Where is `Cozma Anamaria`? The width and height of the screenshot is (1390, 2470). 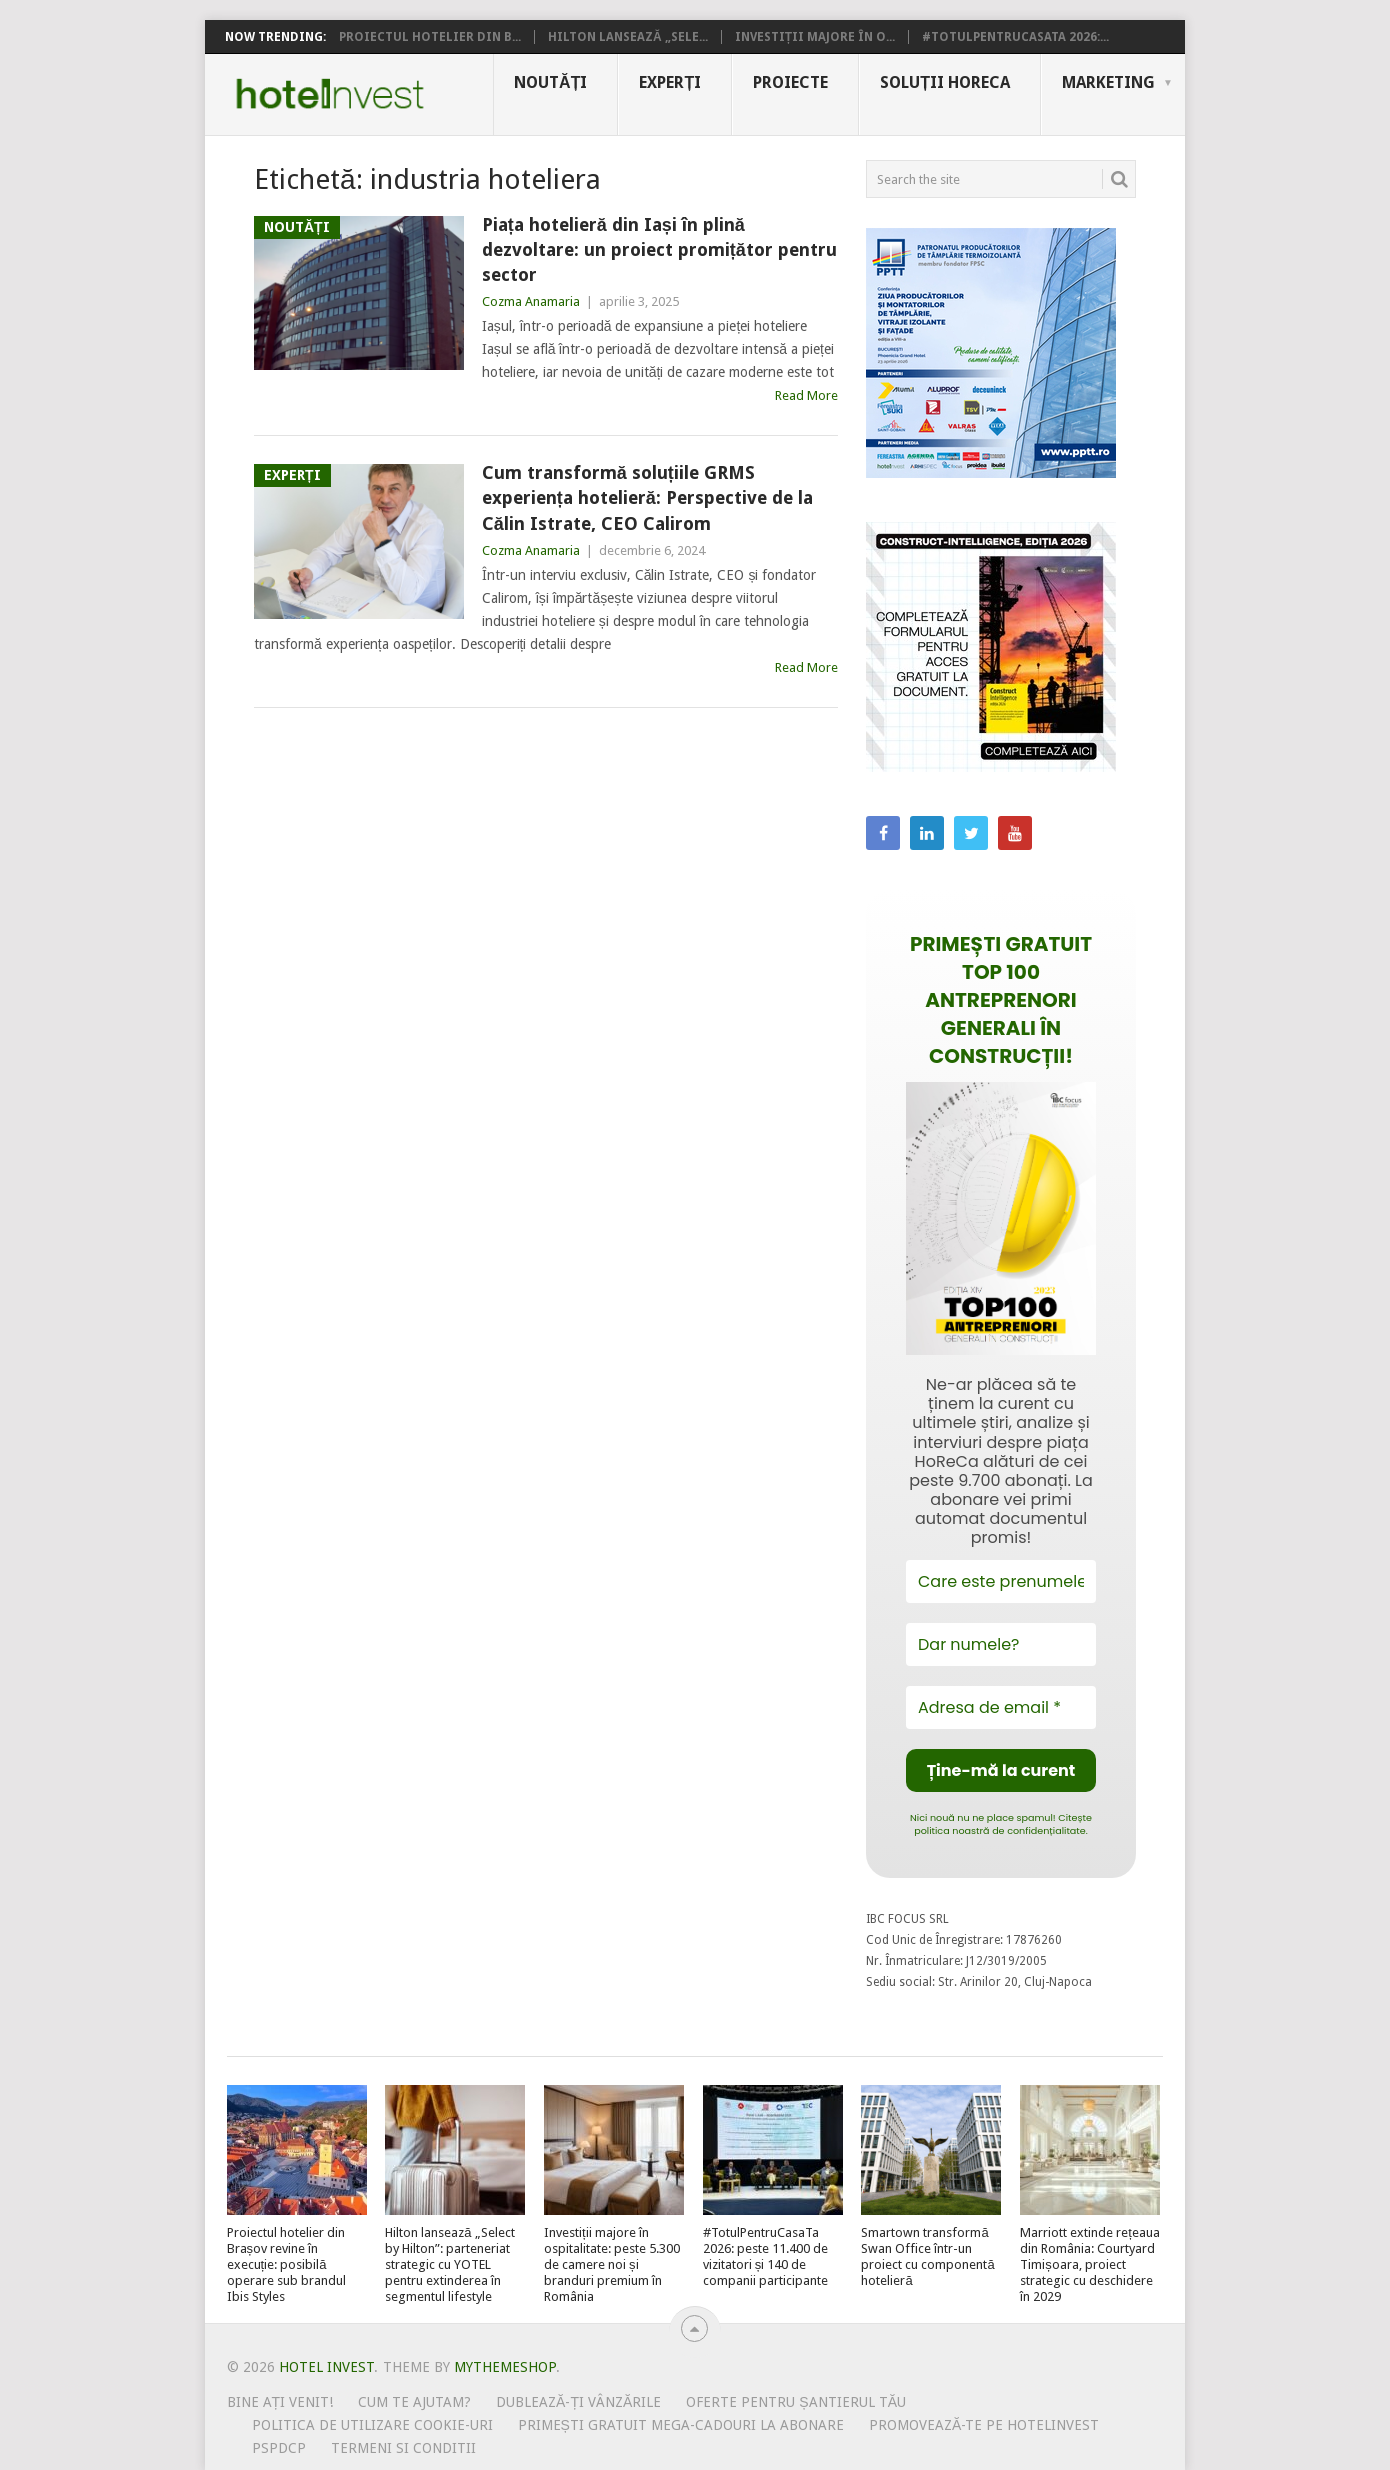 Cozma Anamaria is located at coordinates (531, 301).